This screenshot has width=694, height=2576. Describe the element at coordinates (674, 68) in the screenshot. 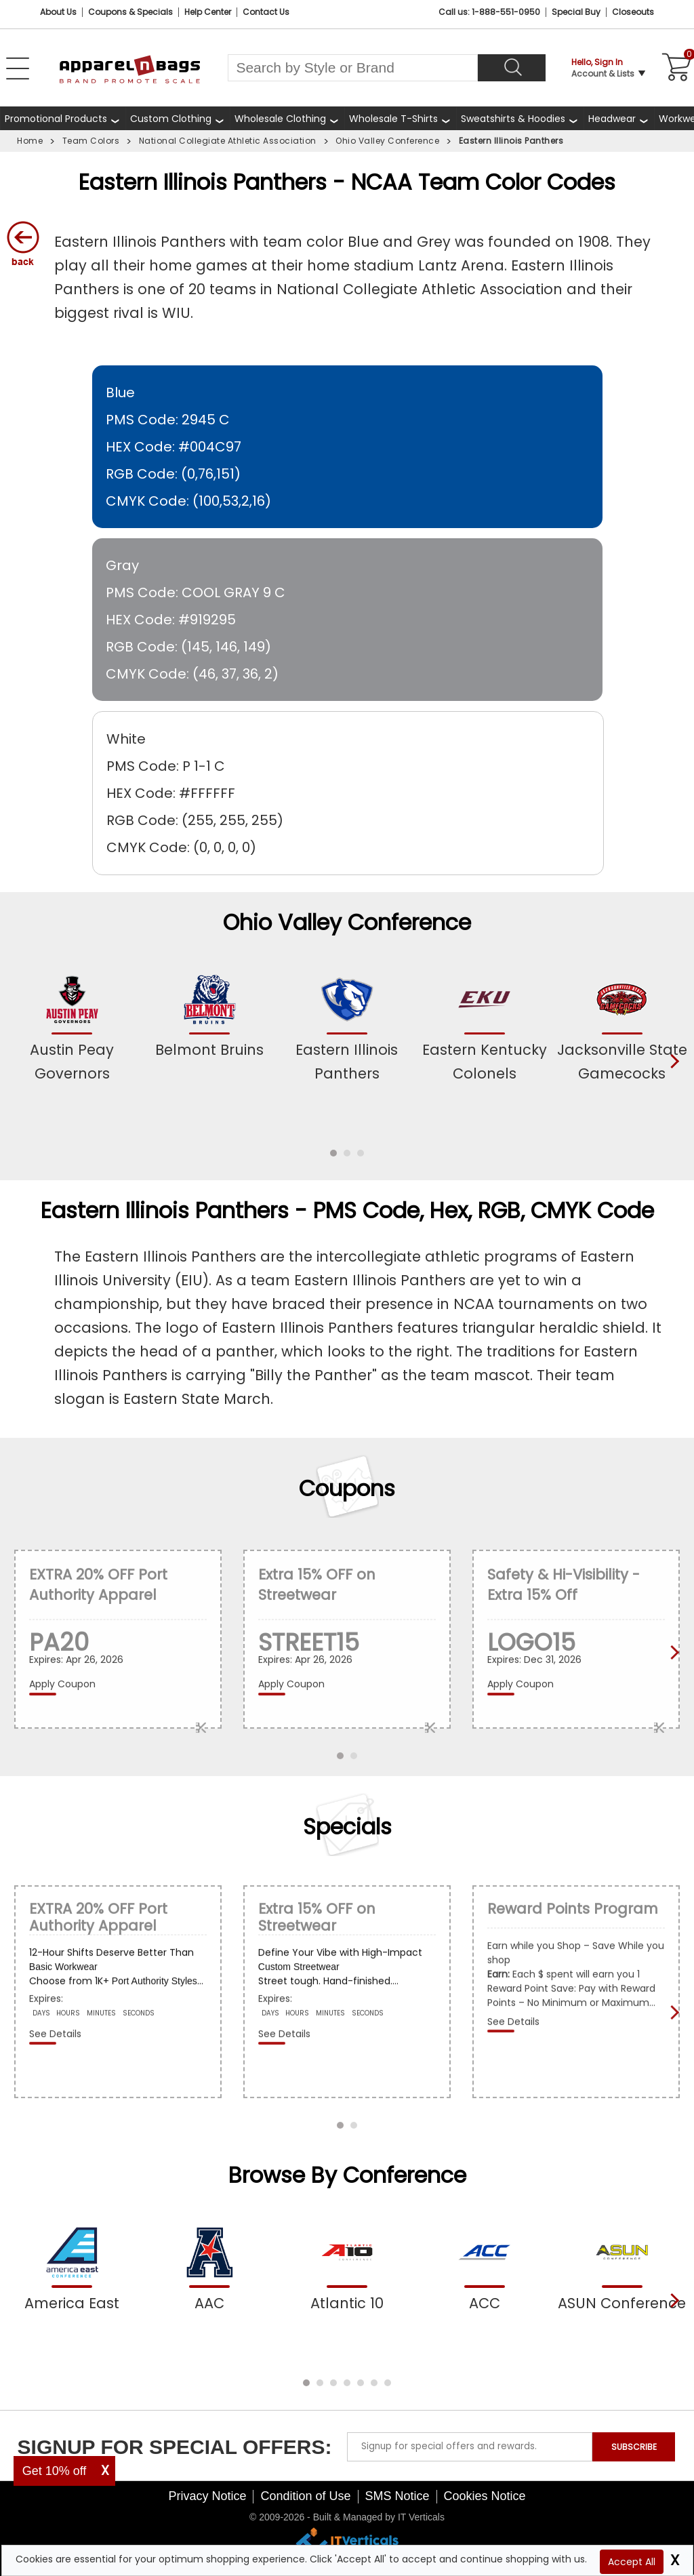

I see `[Shopping Cart]` at that location.